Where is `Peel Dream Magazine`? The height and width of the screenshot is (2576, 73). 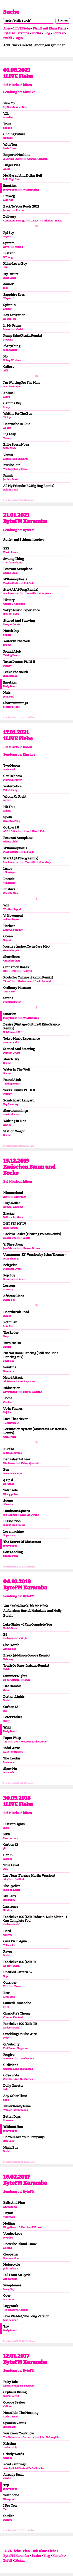
Peel Dream Magazine is located at coordinates (15, 2048).